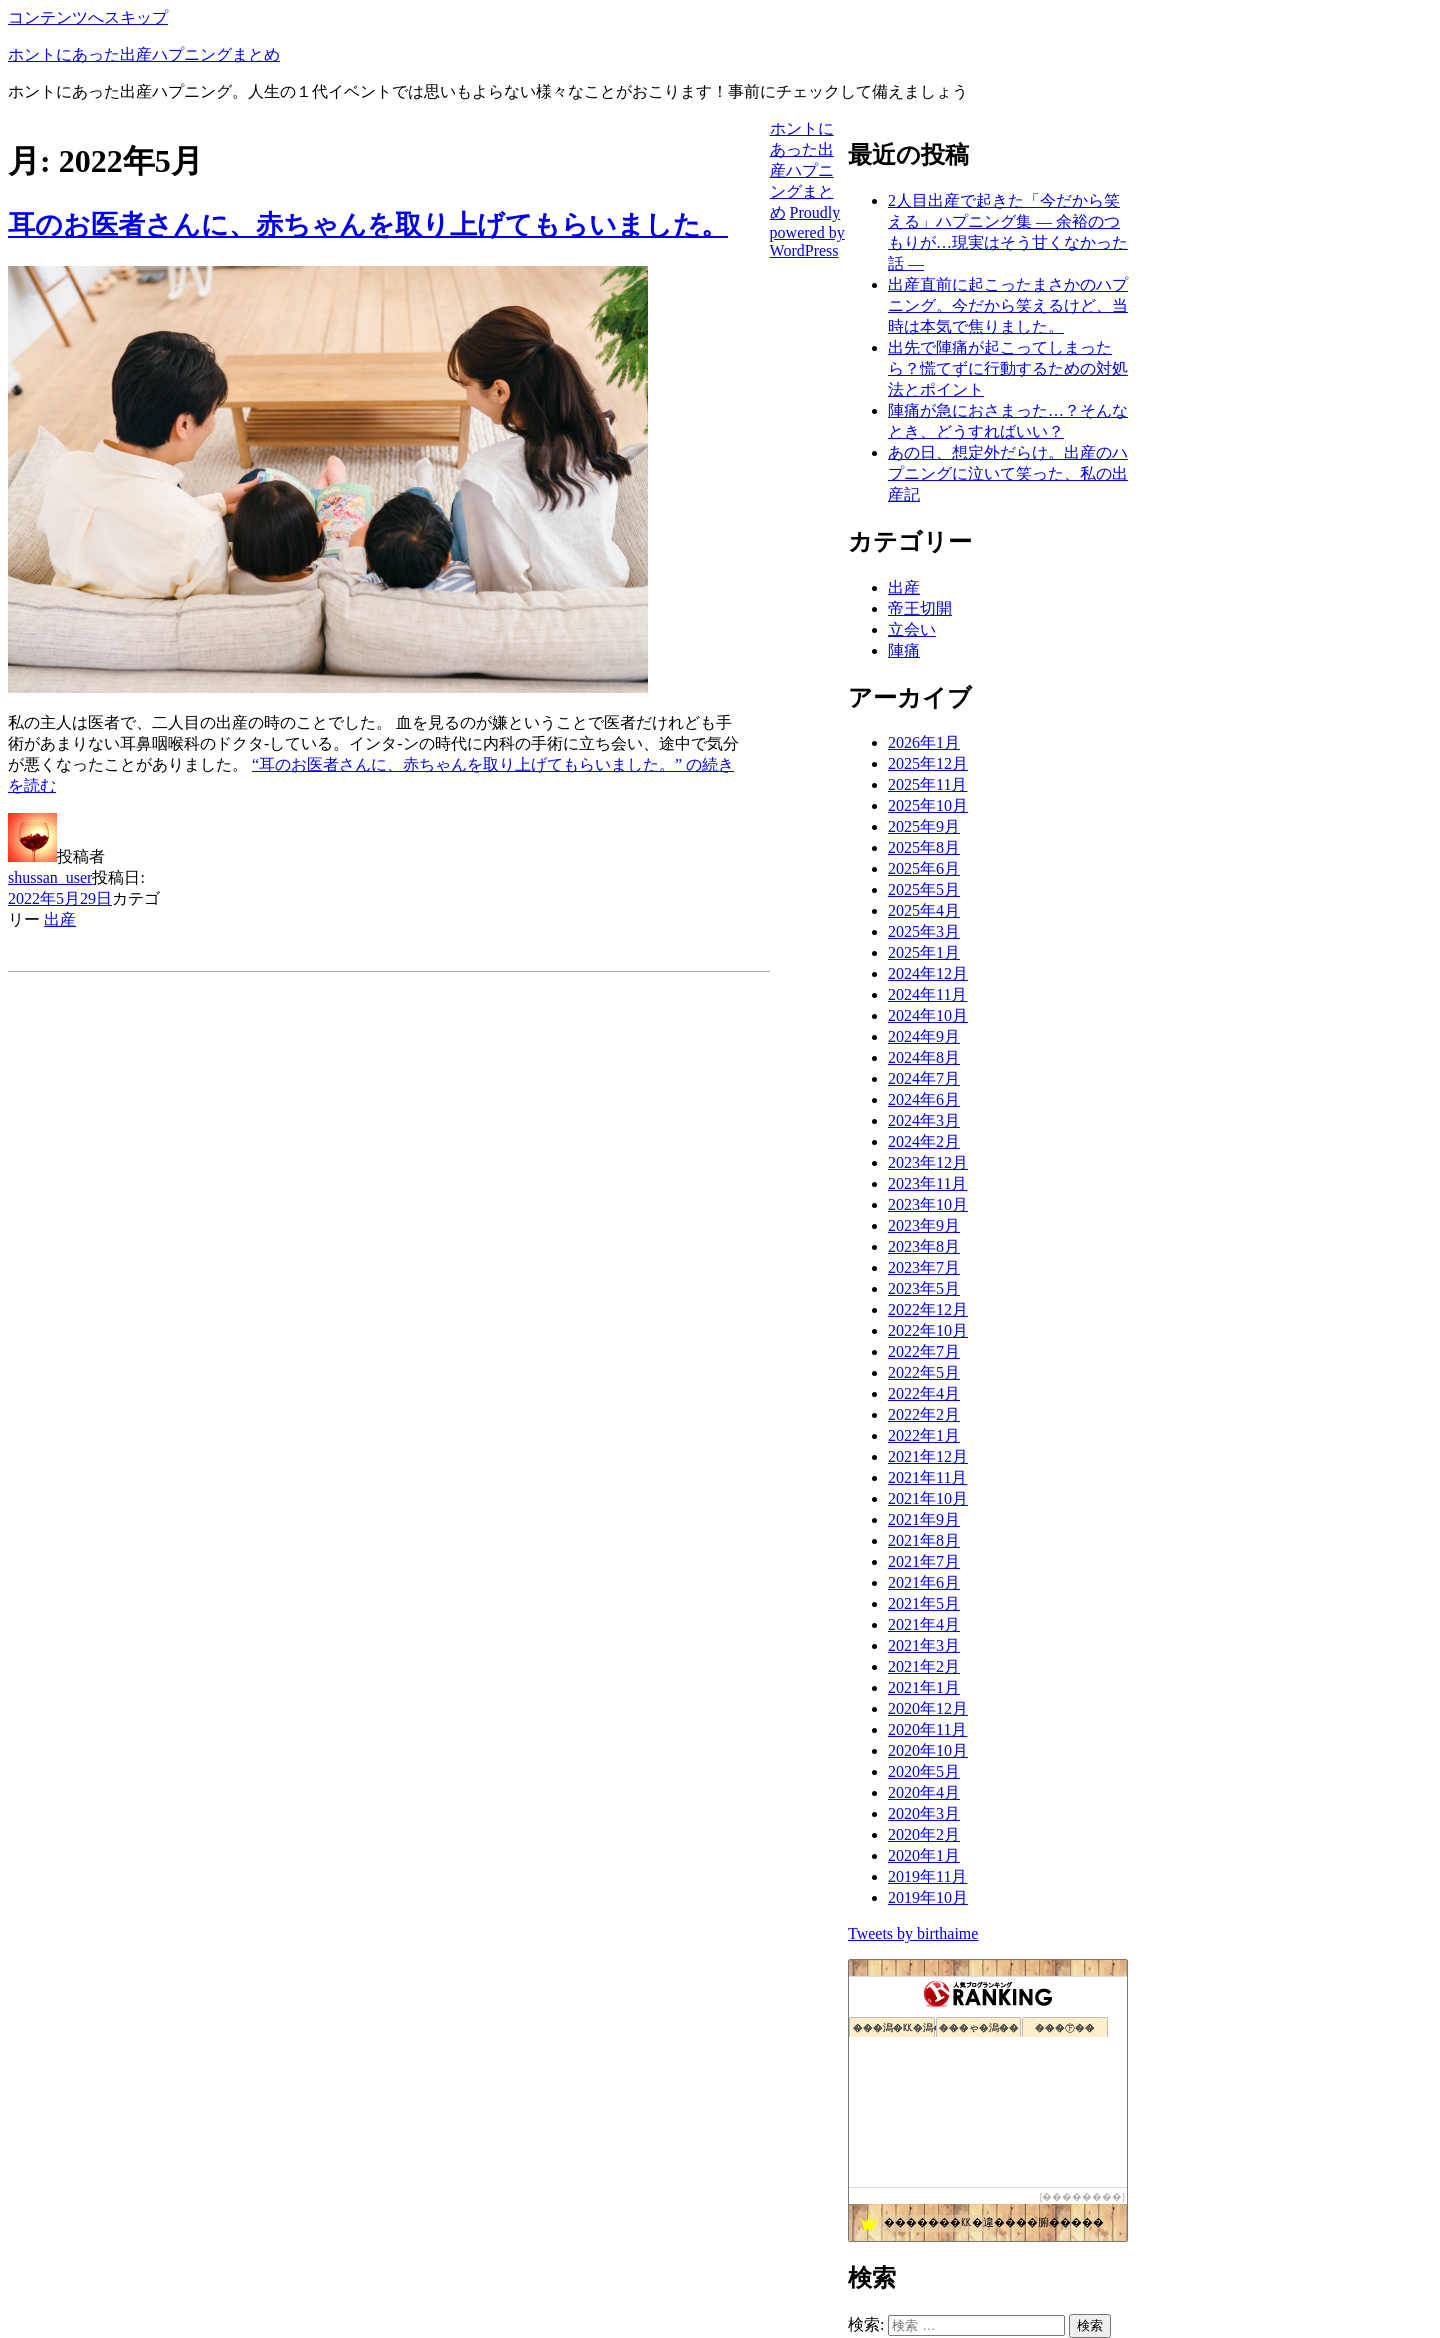 The height and width of the screenshot is (2338, 1440). Describe the element at coordinates (913, 1933) in the screenshot. I see `Tweets by birthaime` at that location.